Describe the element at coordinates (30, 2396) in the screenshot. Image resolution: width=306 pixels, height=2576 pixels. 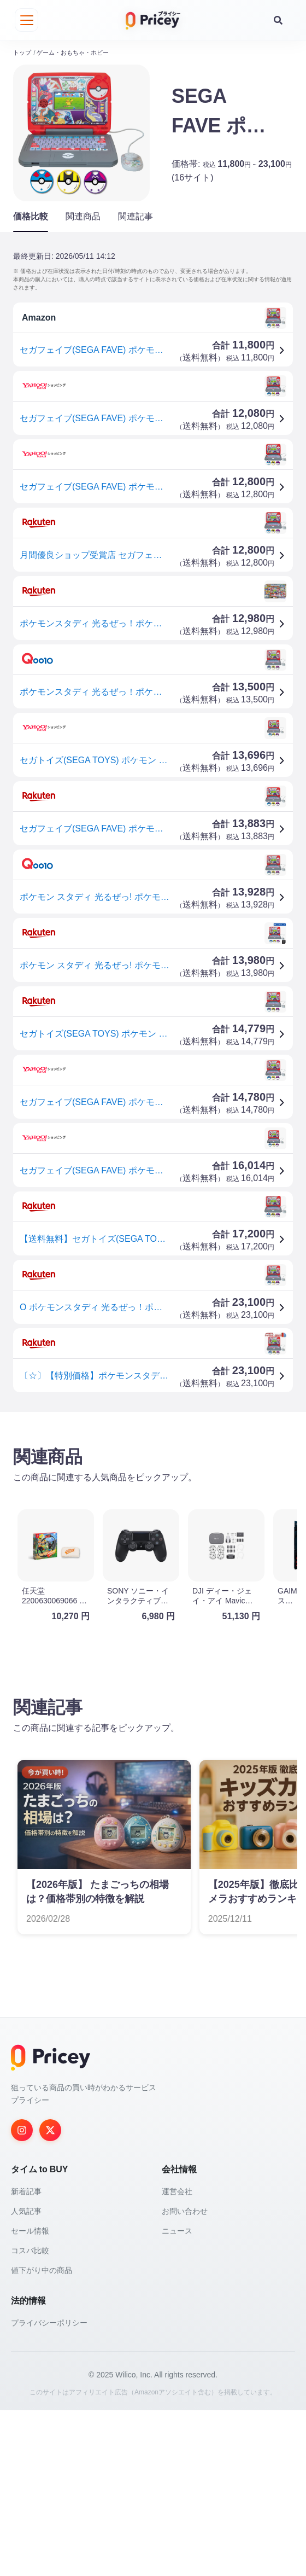
I see `セール情報` at that location.